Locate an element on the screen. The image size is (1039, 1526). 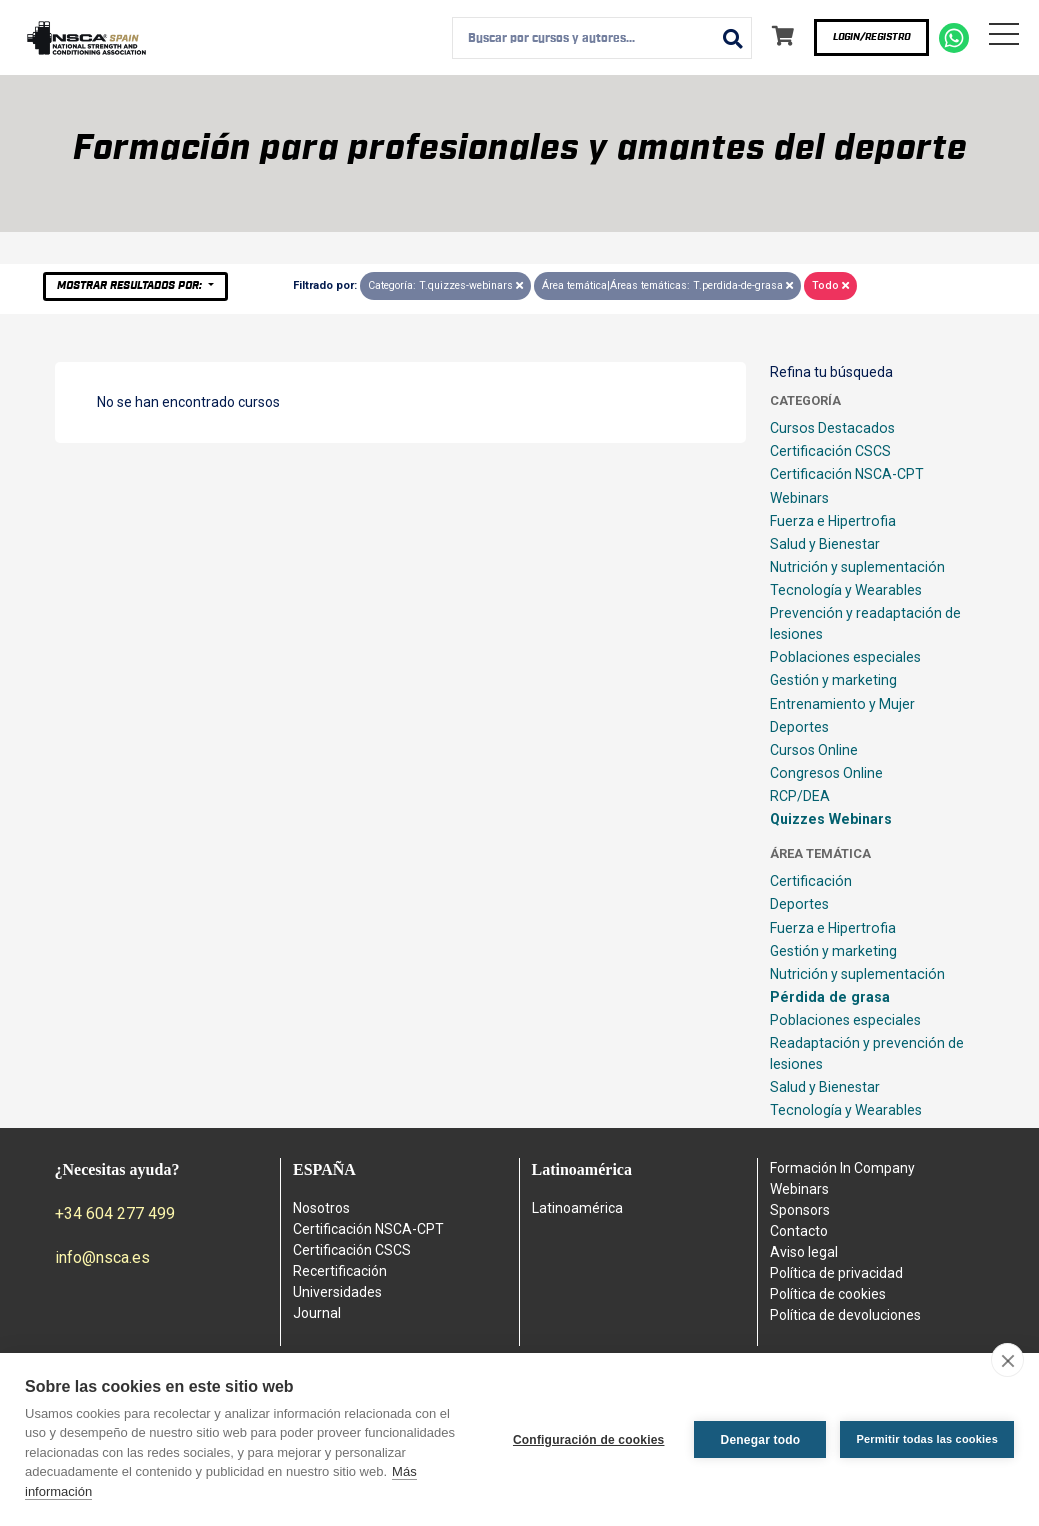
Política de devoluciones is located at coordinates (845, 1315).